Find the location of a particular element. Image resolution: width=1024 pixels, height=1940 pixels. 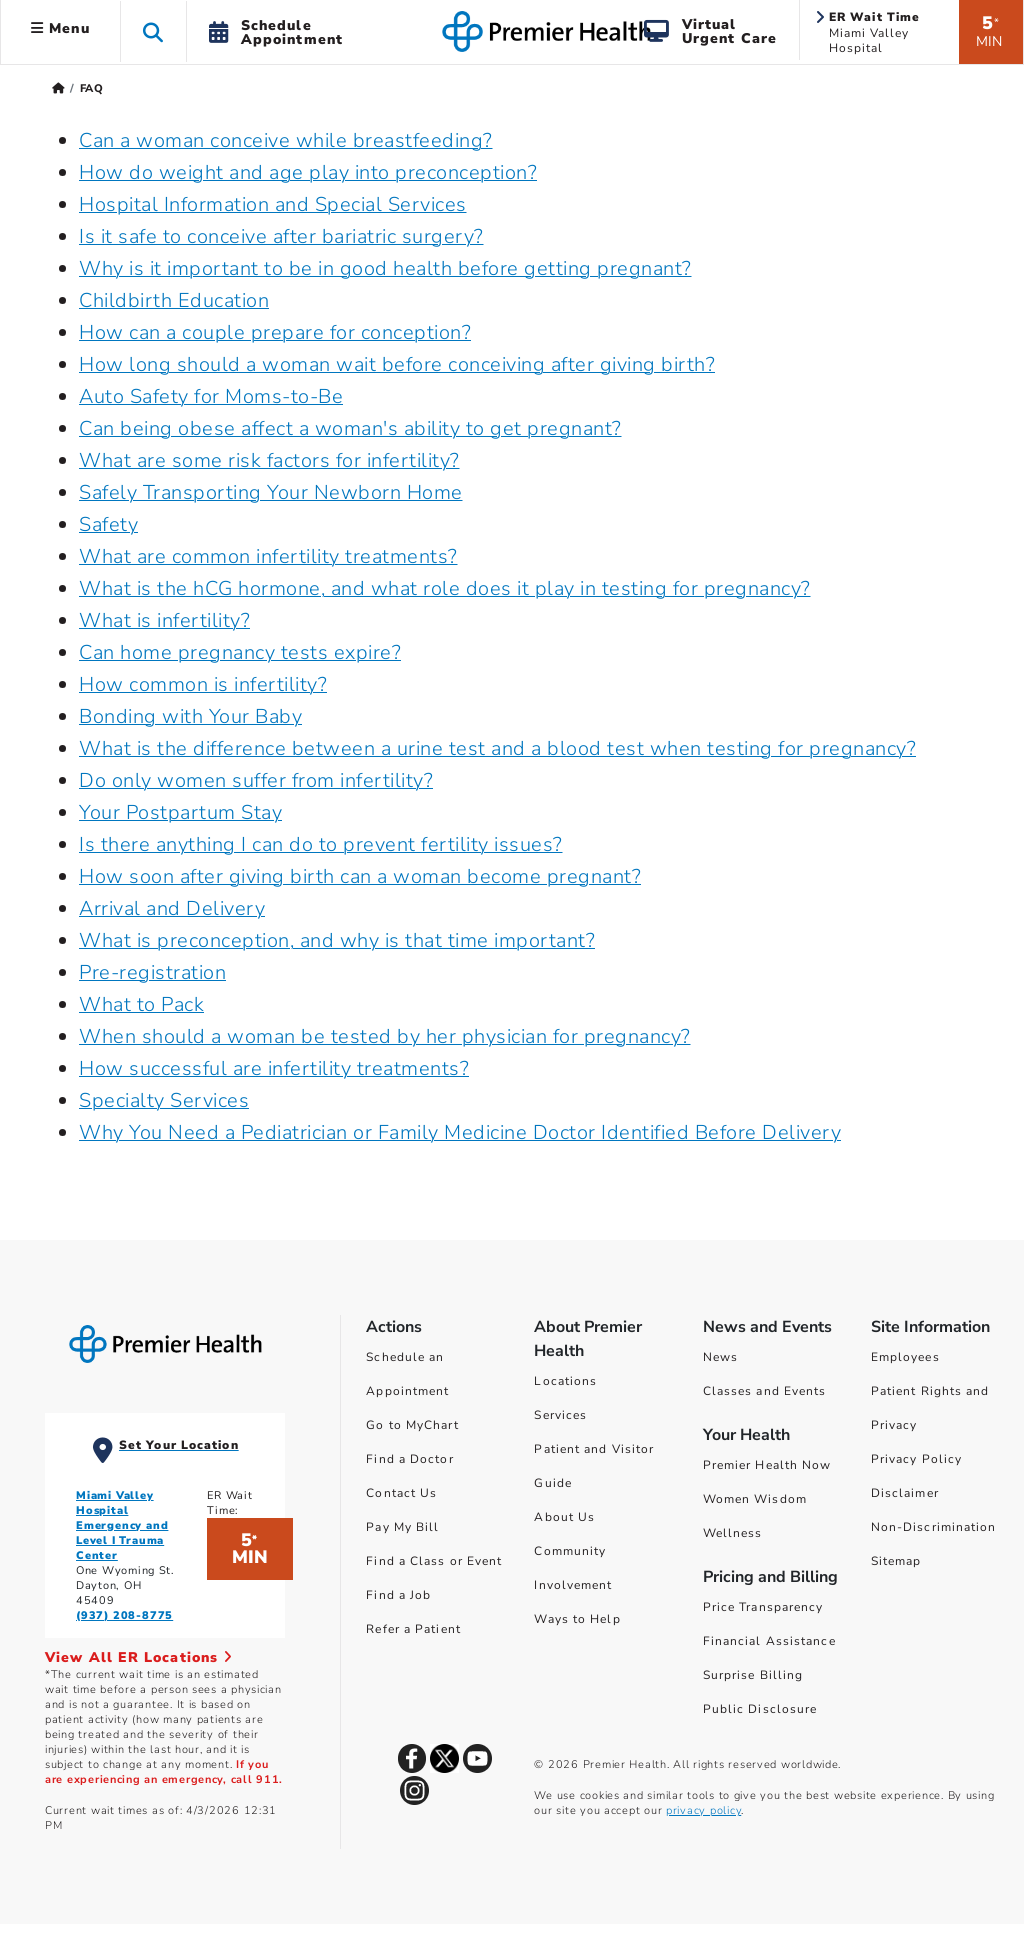

Why You Need a Pediatrician or Family Medicine Doctor Identified Before Delivery is located at coordinates (460, 1132).